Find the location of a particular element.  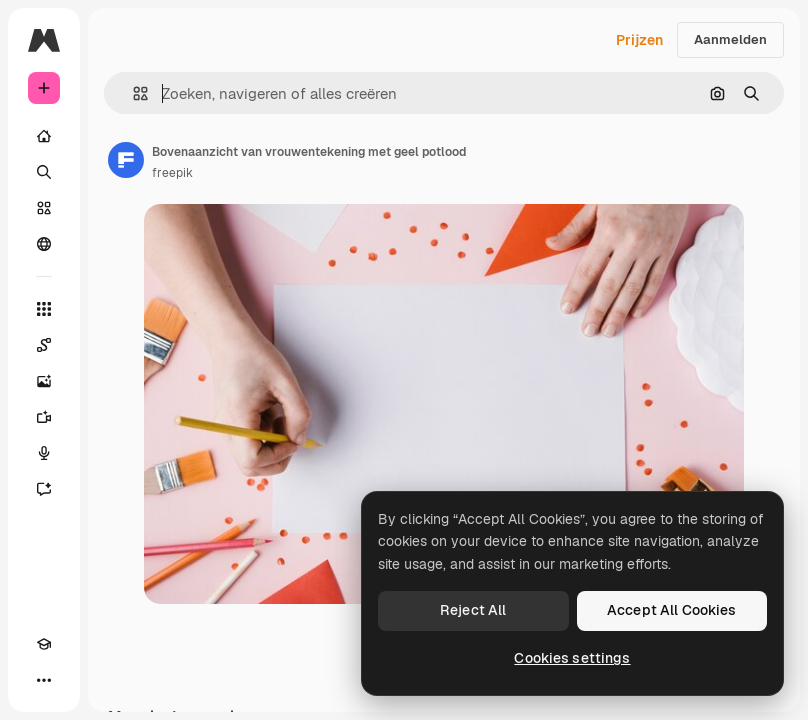

[Assistent] is located at coordinates (44, 489).